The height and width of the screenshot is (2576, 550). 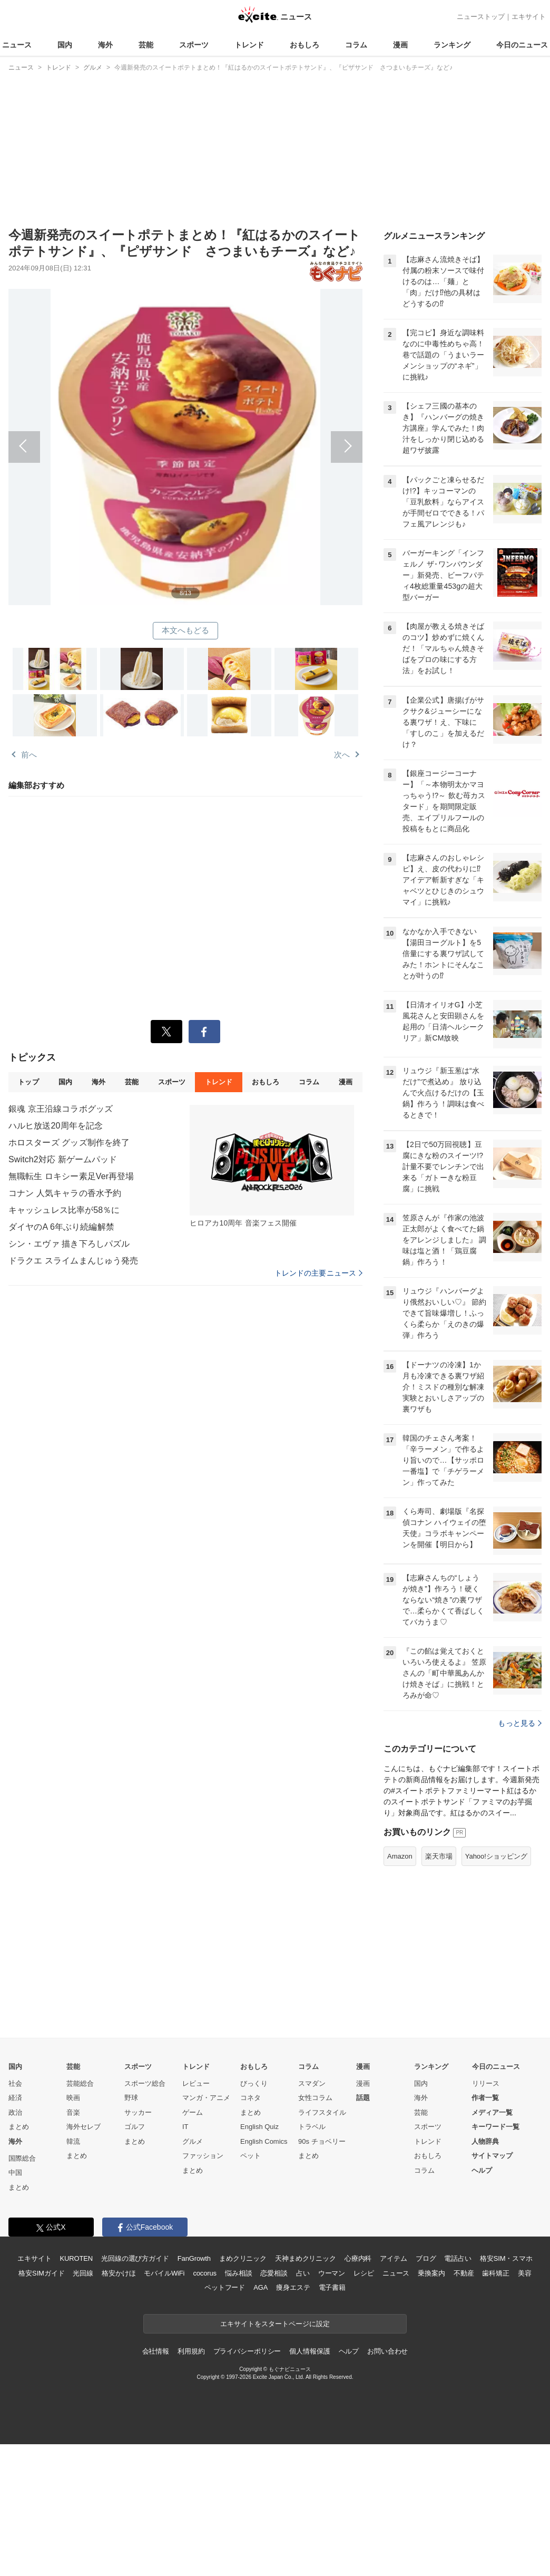 I want to click on 話題, so click(x=363, y=2229).